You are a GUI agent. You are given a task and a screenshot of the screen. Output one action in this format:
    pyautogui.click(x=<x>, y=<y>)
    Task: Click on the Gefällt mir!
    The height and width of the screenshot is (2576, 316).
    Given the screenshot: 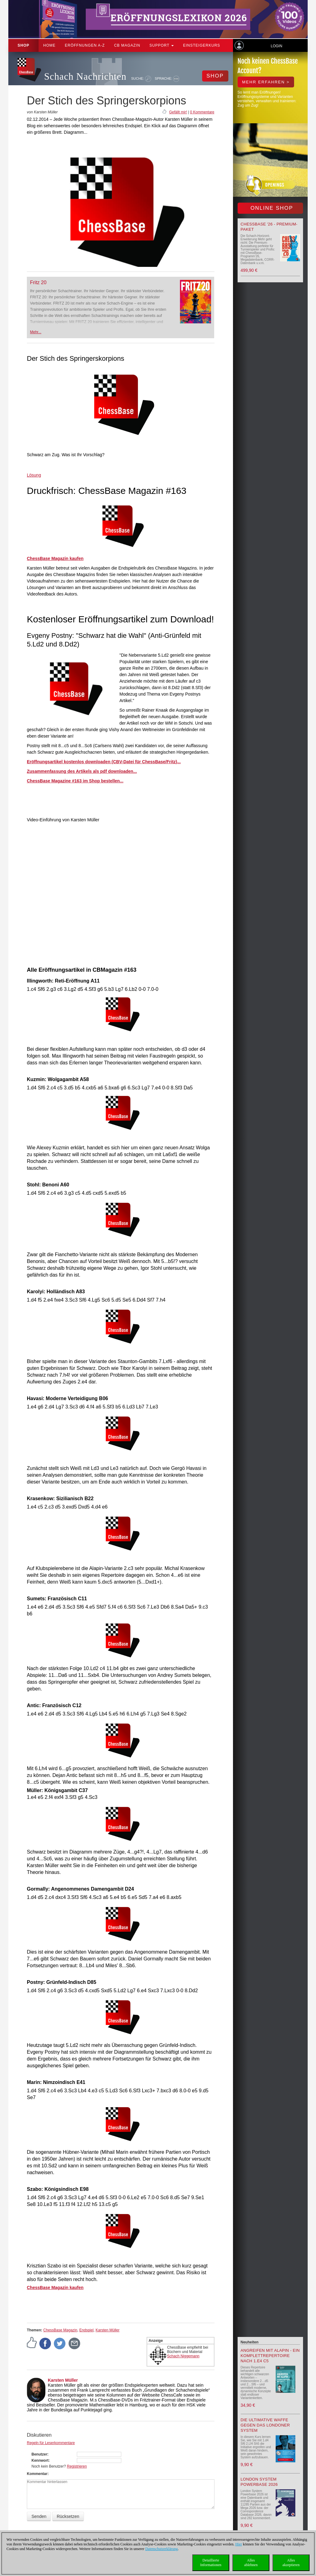 What is the action you would take?
    pyautogui.click(x=178, y=112)
    